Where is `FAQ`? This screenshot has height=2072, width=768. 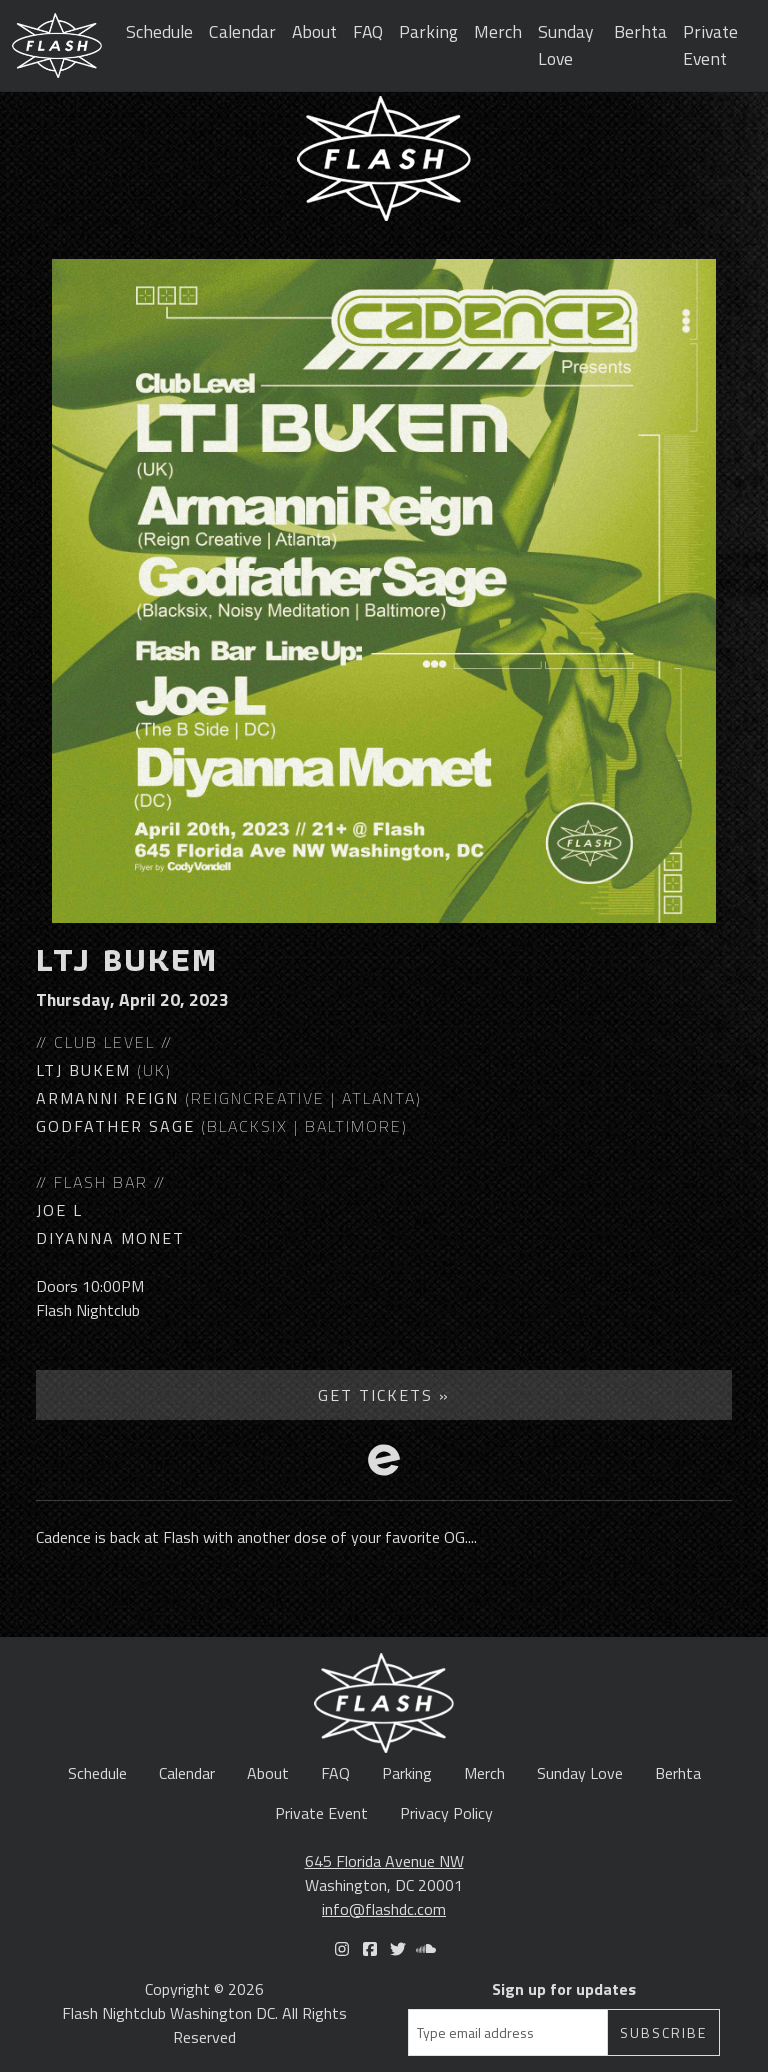
FAQ is located at coordinates (368, 31).